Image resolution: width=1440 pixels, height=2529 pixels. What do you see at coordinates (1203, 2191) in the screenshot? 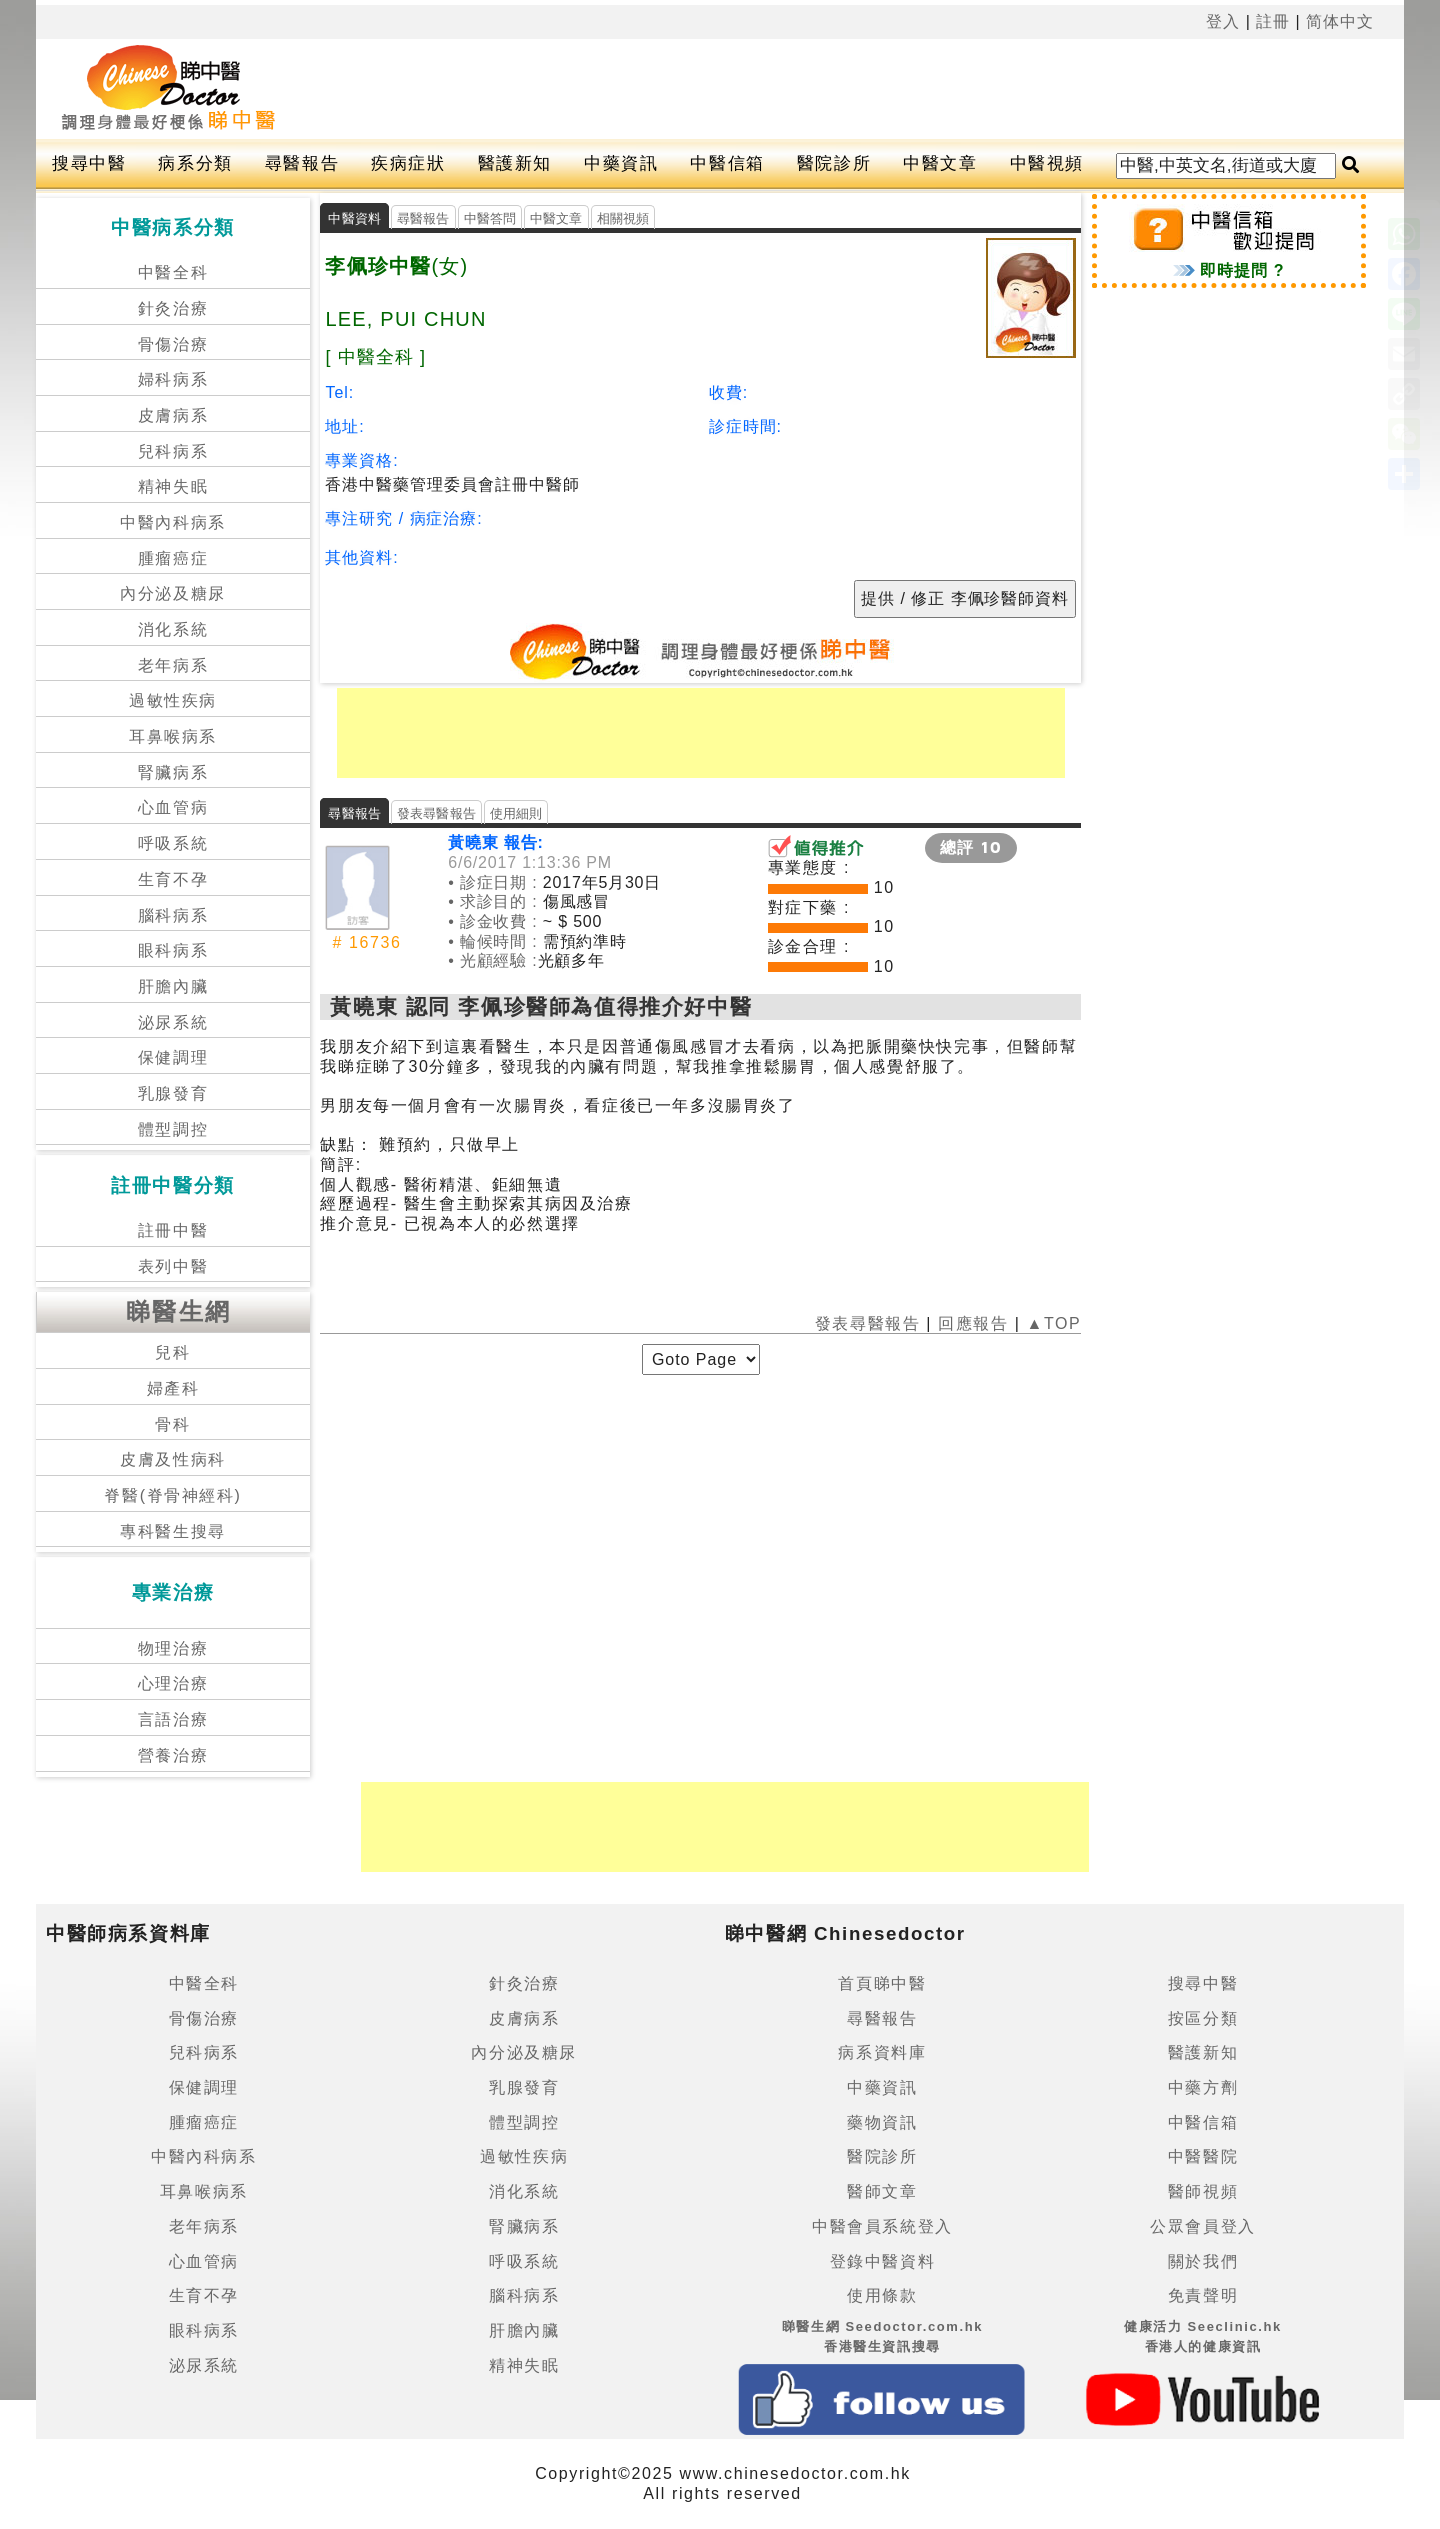
I see `醫師視頻` at bounding box center [1203, 2191].